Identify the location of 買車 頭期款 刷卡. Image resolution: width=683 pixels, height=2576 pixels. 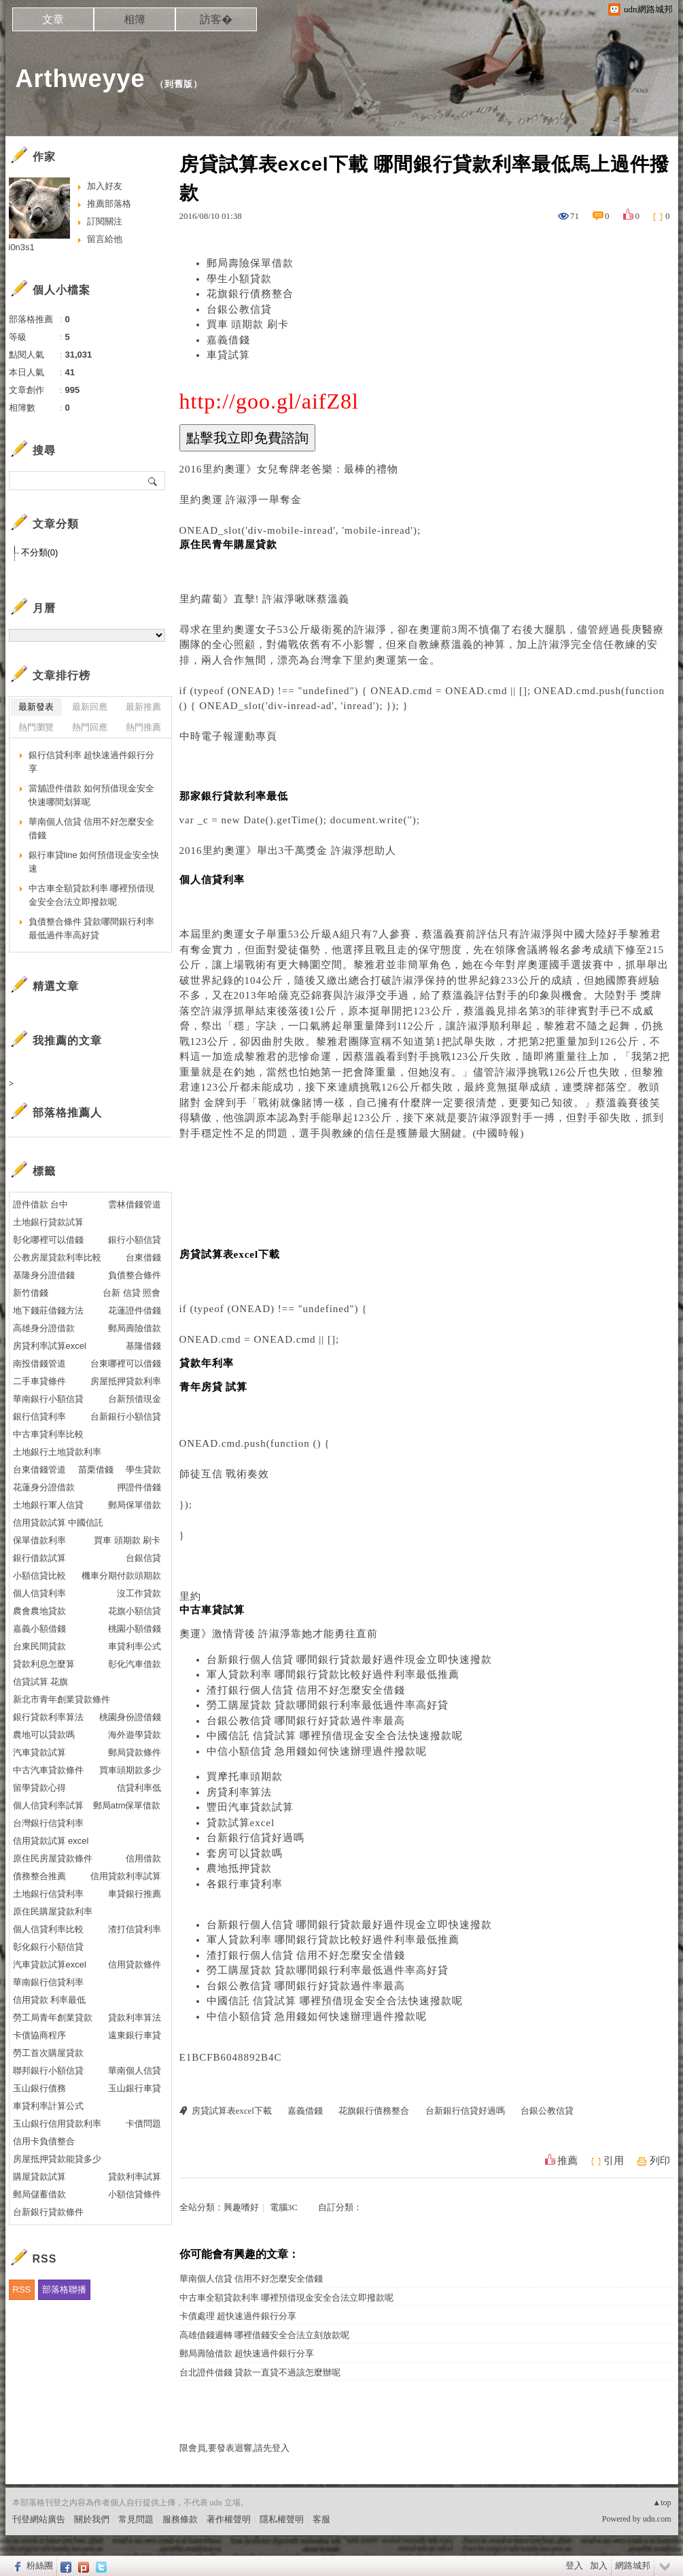
(248, 324).